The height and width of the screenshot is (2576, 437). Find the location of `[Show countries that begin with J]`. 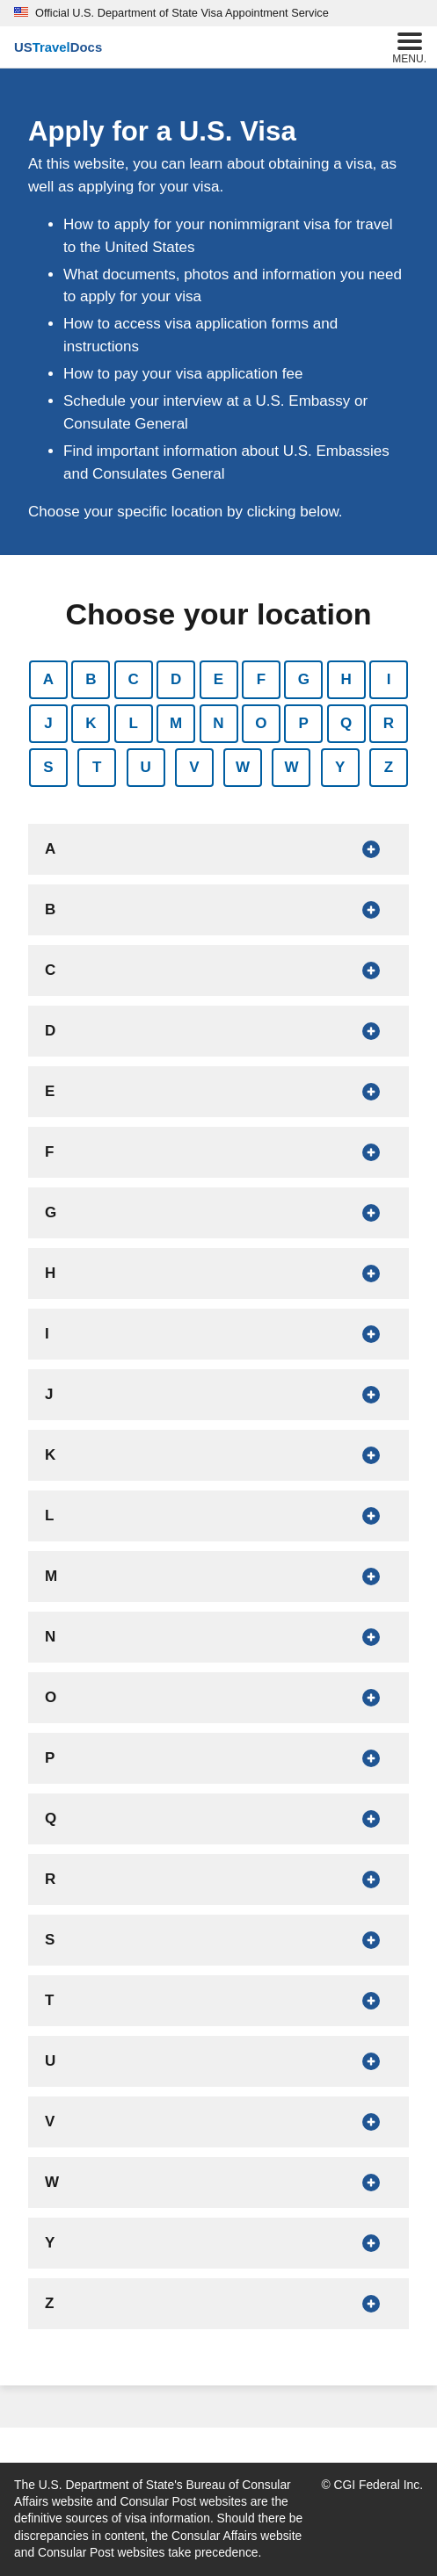

[Show countries that begin with J] is located at coordinates (218, 1394).